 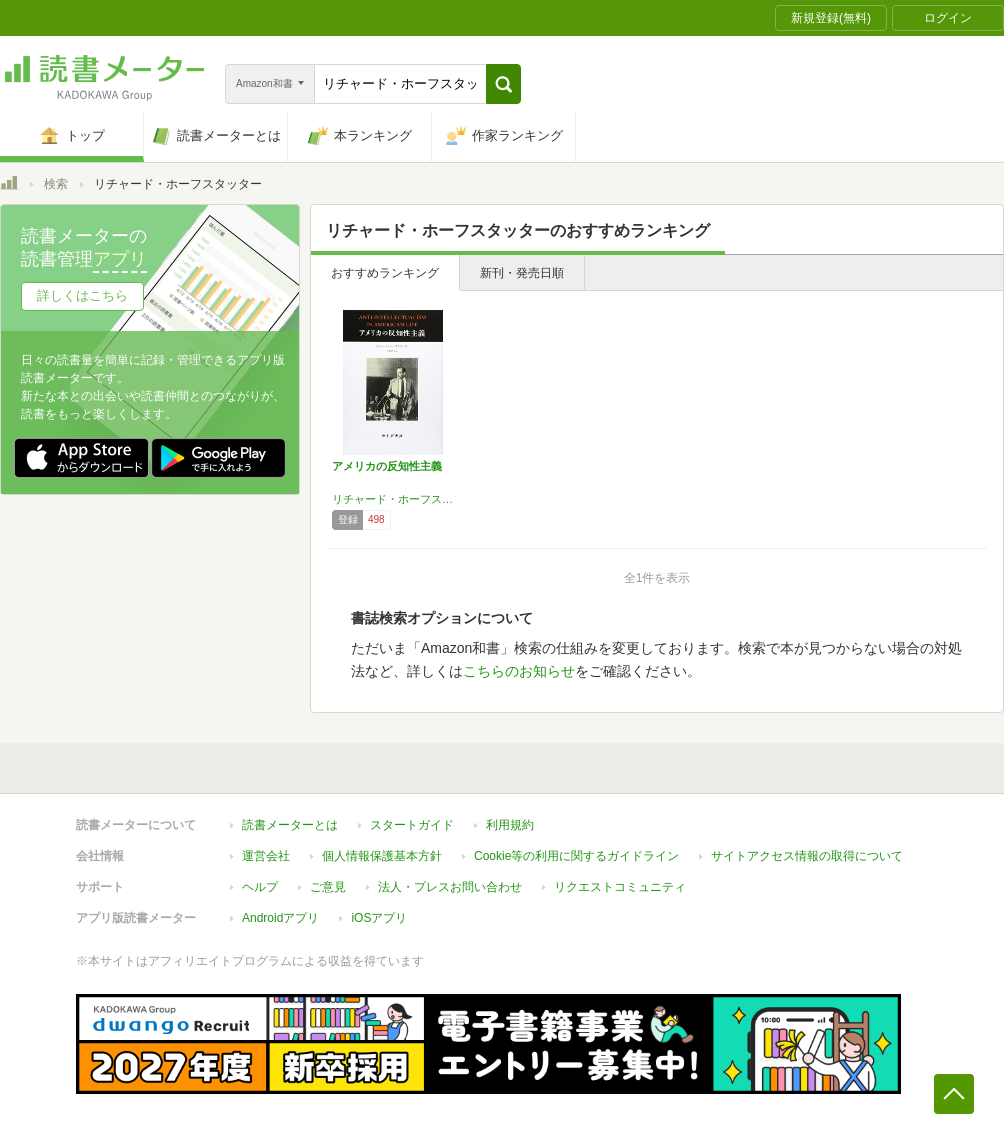 I want to click on スタートガイド, so click(x=412, y=825).